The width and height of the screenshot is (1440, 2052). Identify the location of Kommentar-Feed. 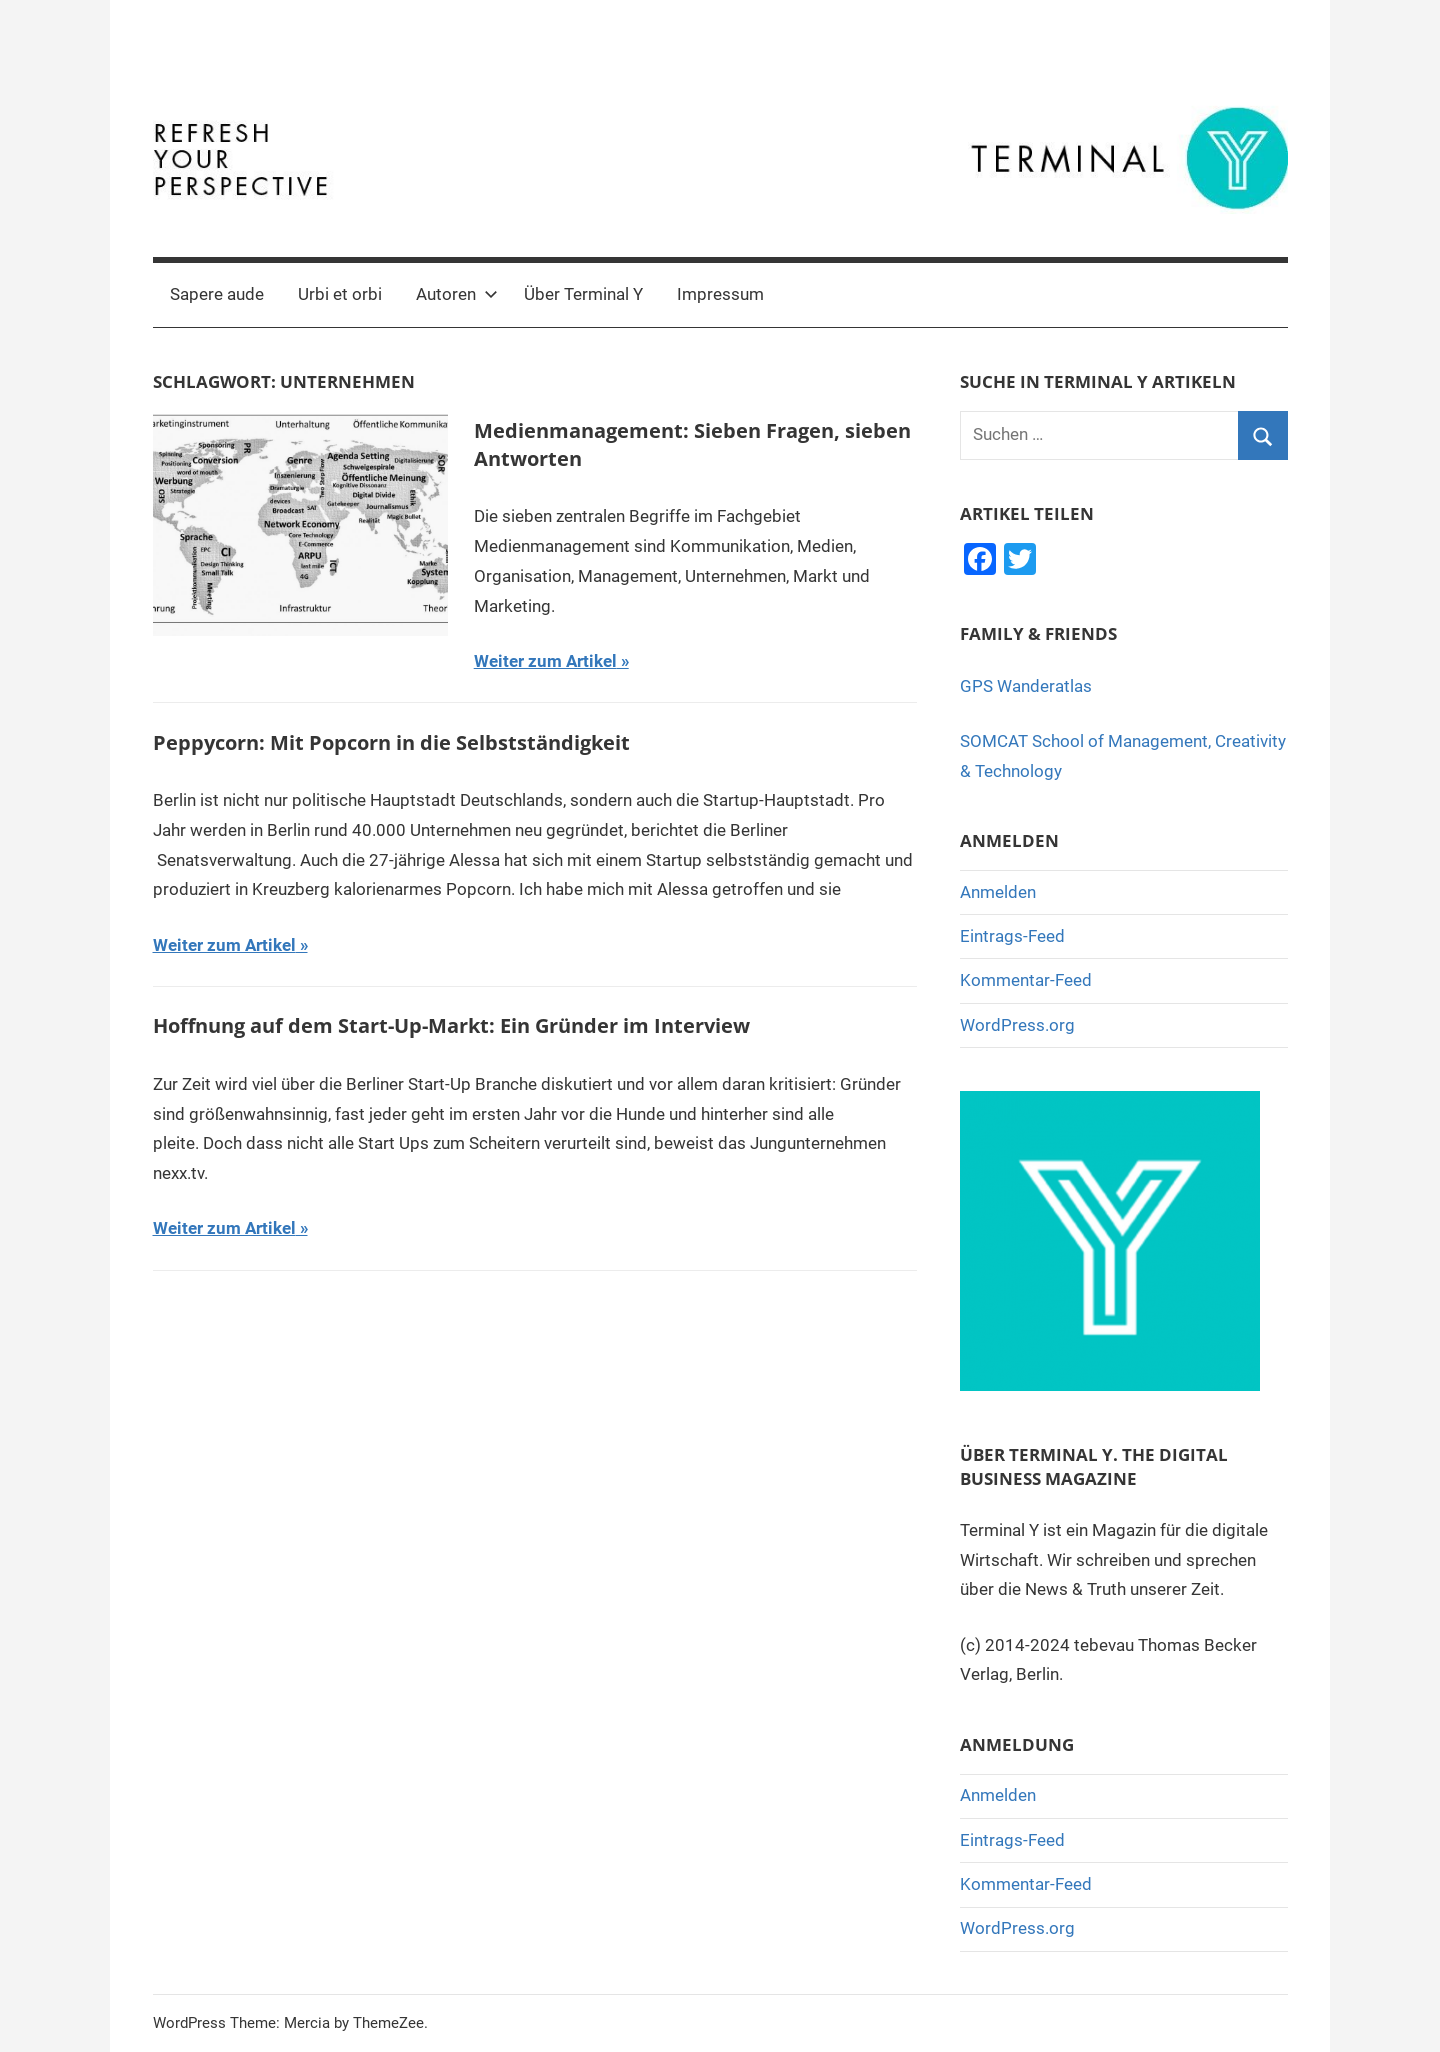
(1026, 980).